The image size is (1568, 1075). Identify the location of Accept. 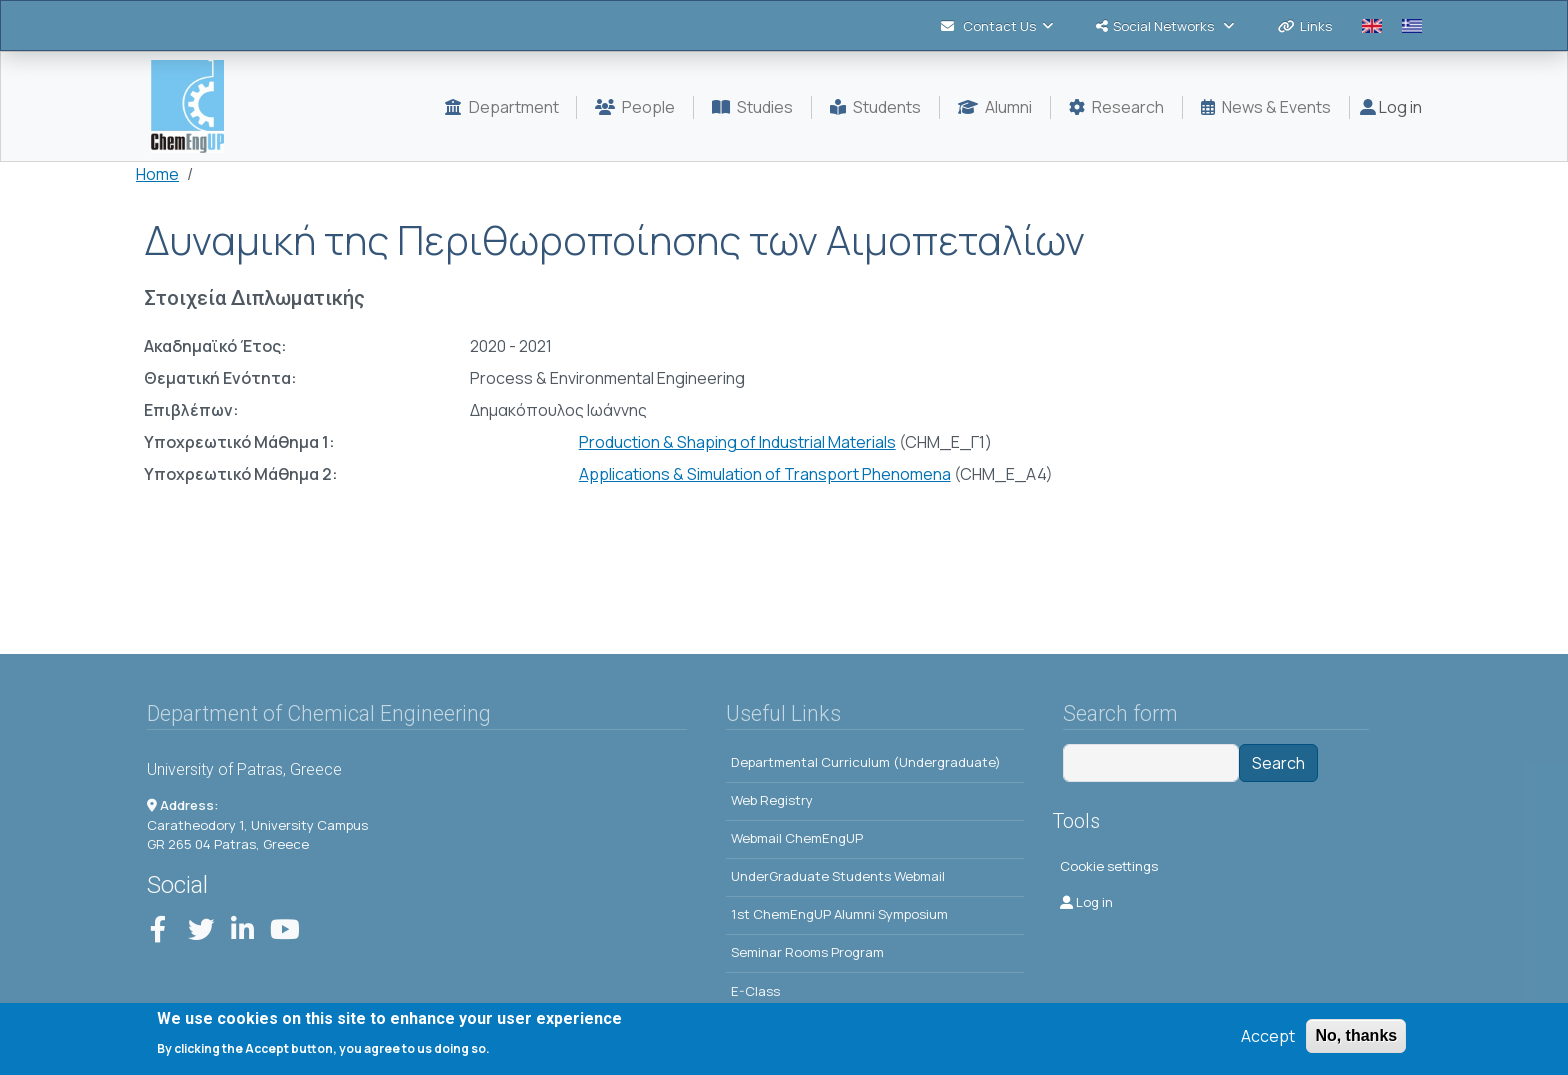
(1268, 1036).